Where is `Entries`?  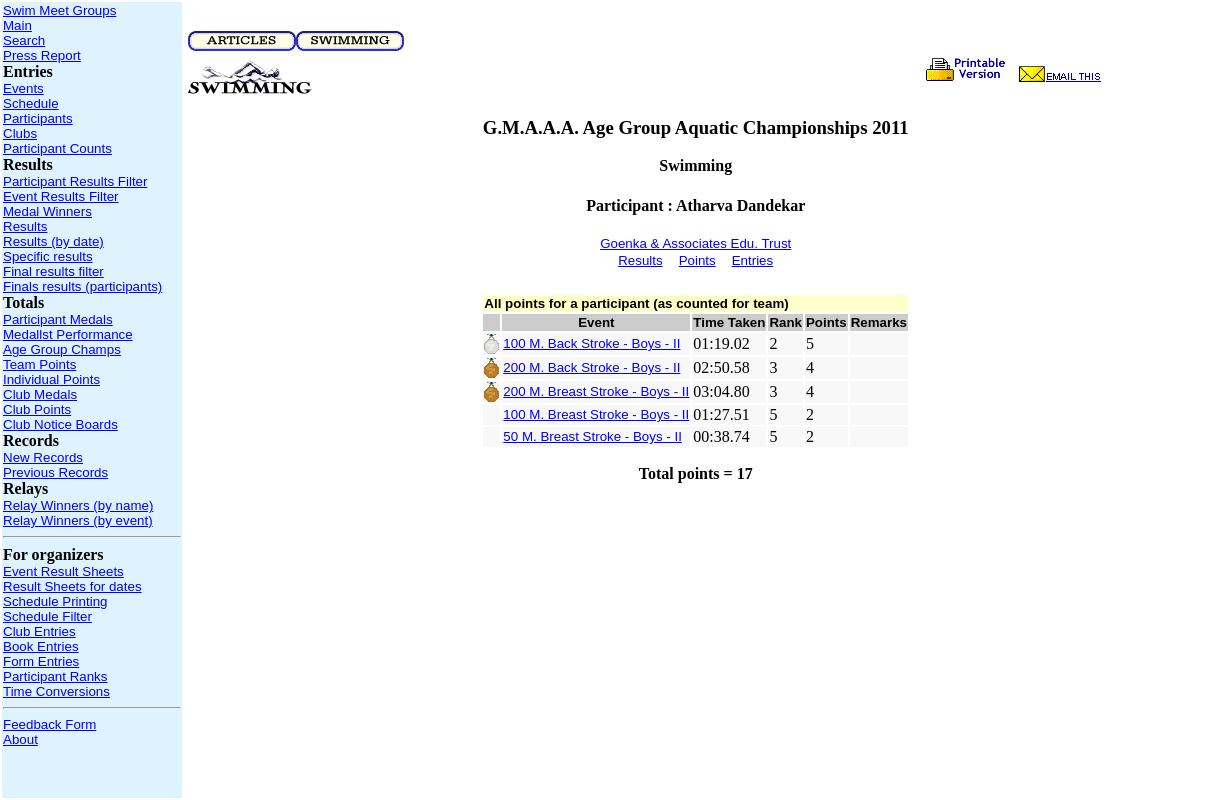 Entries is located at coordinates (752, 260).